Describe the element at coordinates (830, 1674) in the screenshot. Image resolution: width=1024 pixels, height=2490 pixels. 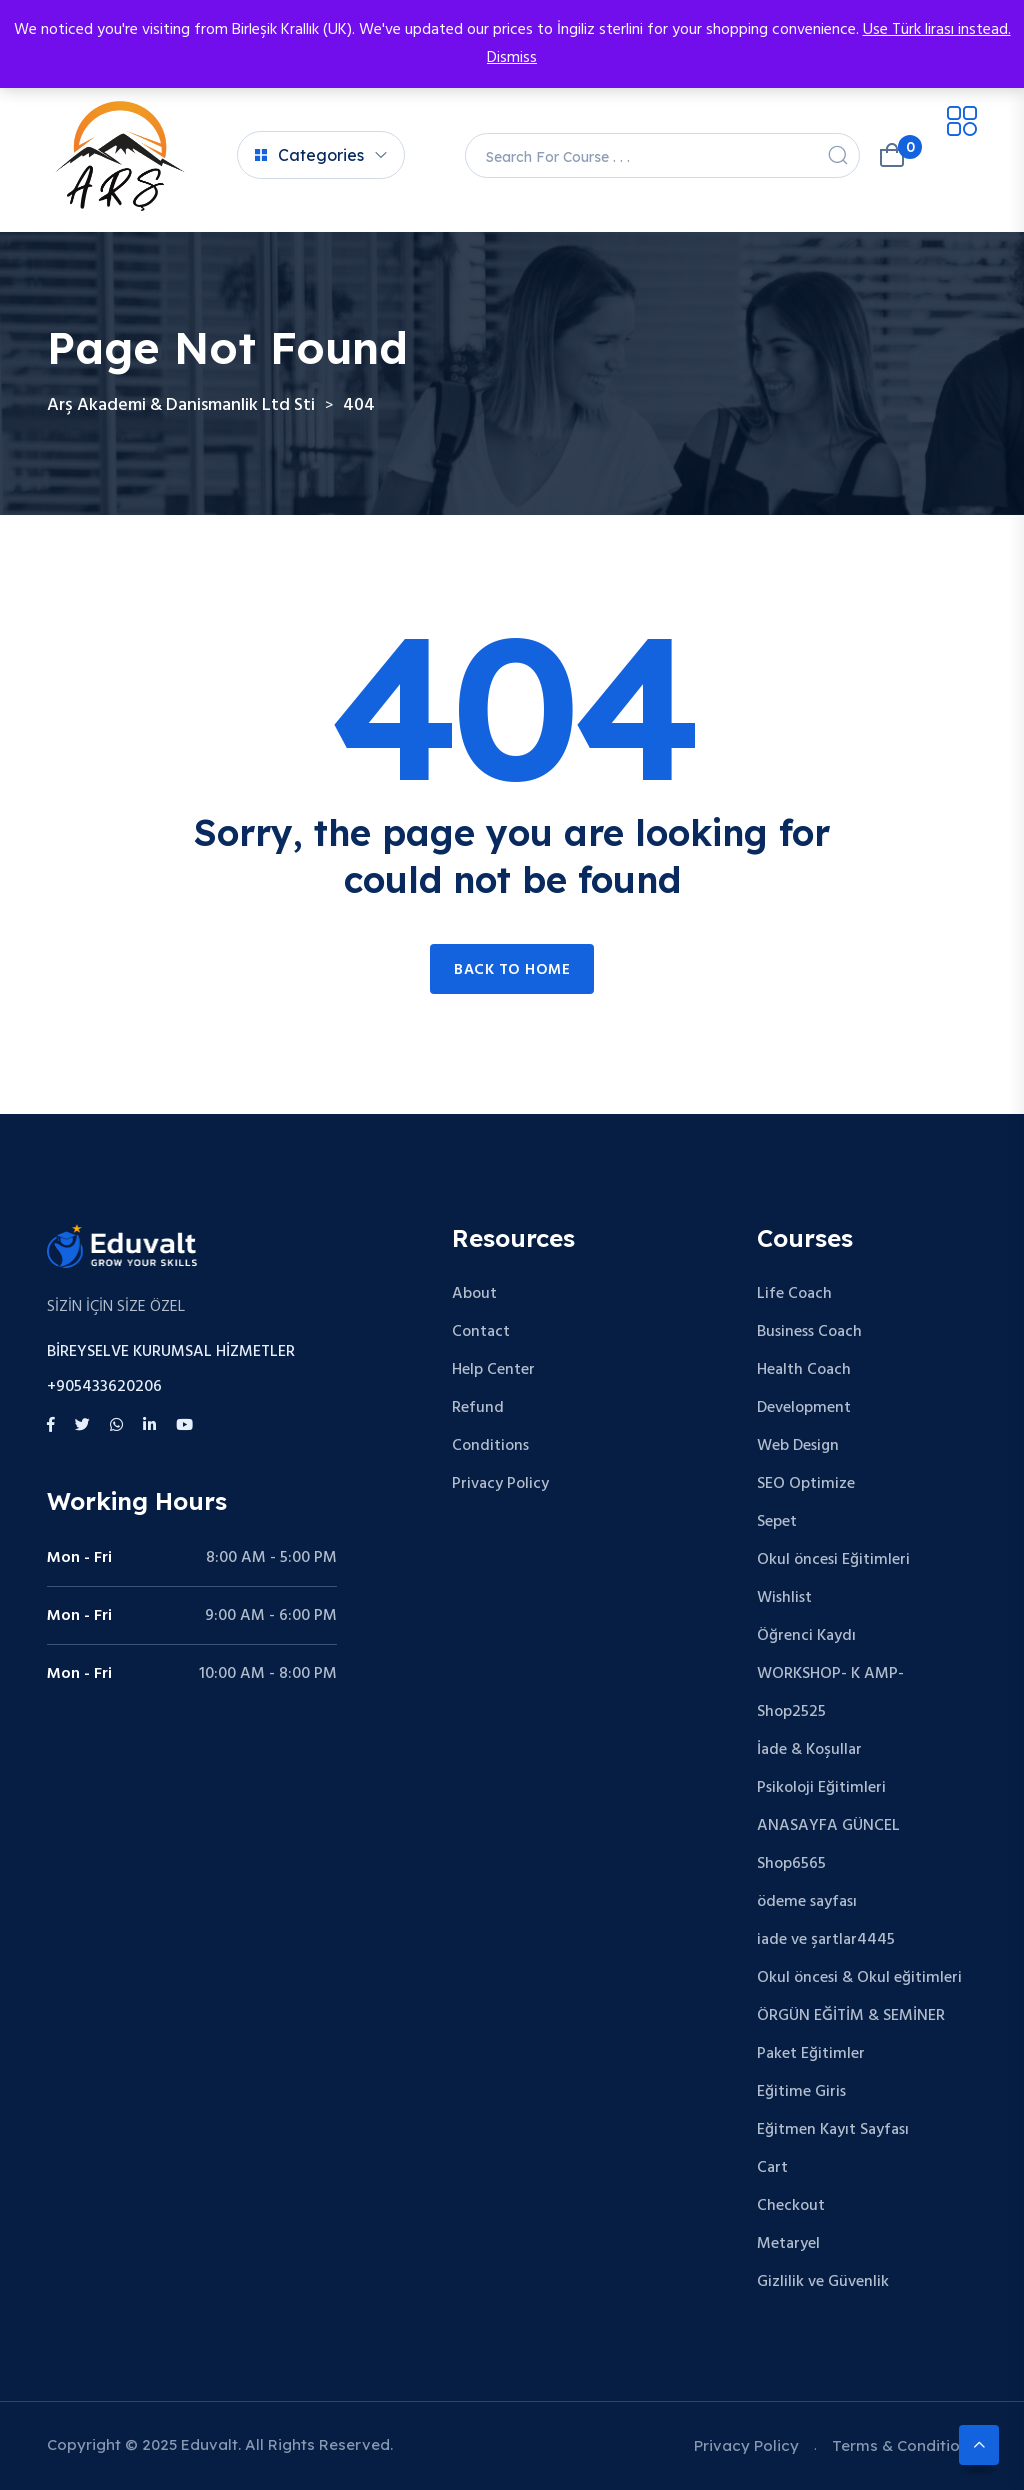
I see `WORKSHOP- K AMP-` at that location.